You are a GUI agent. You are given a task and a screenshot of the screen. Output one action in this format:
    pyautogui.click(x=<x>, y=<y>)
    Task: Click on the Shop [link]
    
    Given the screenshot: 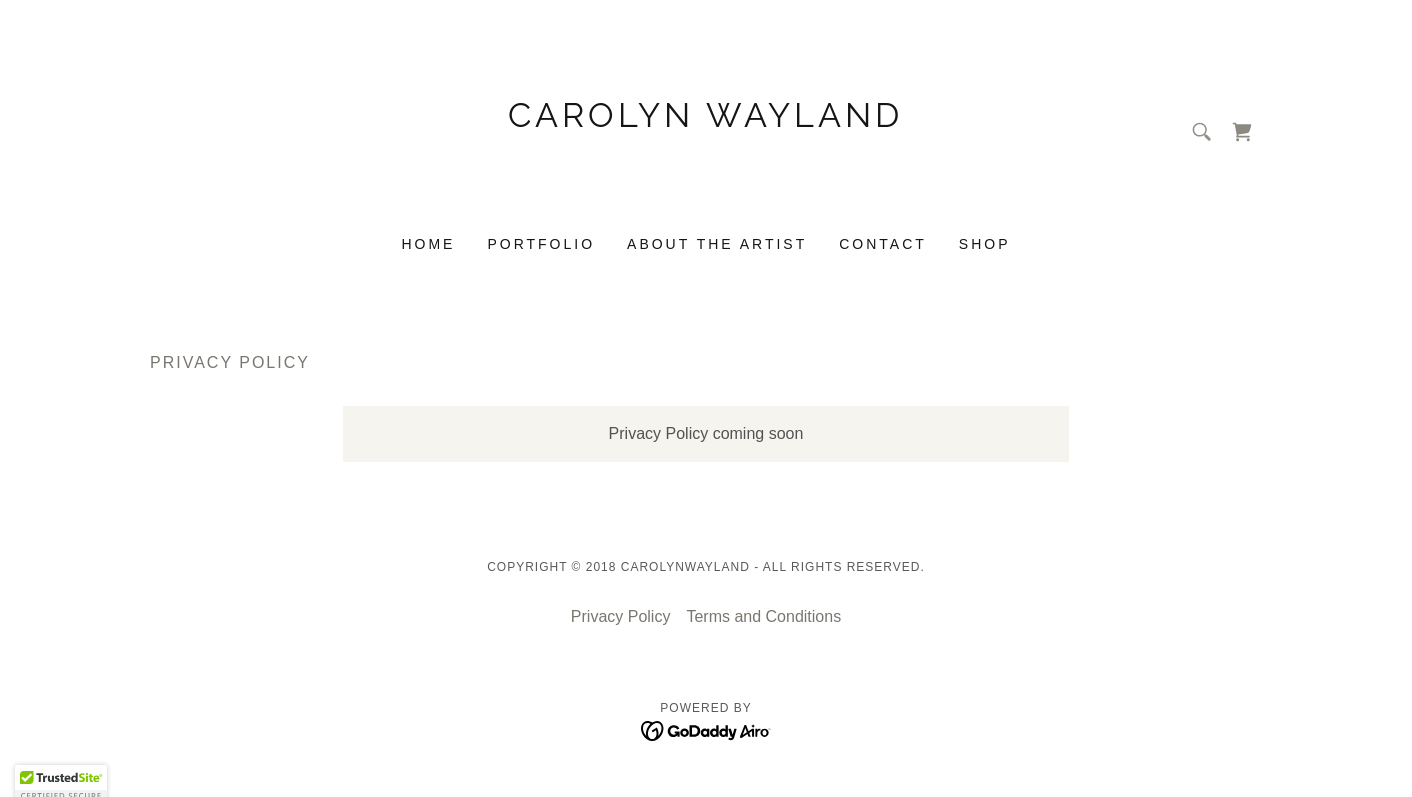 What is the action you would take?
    pyautogui.click(x=985, y=244)
    